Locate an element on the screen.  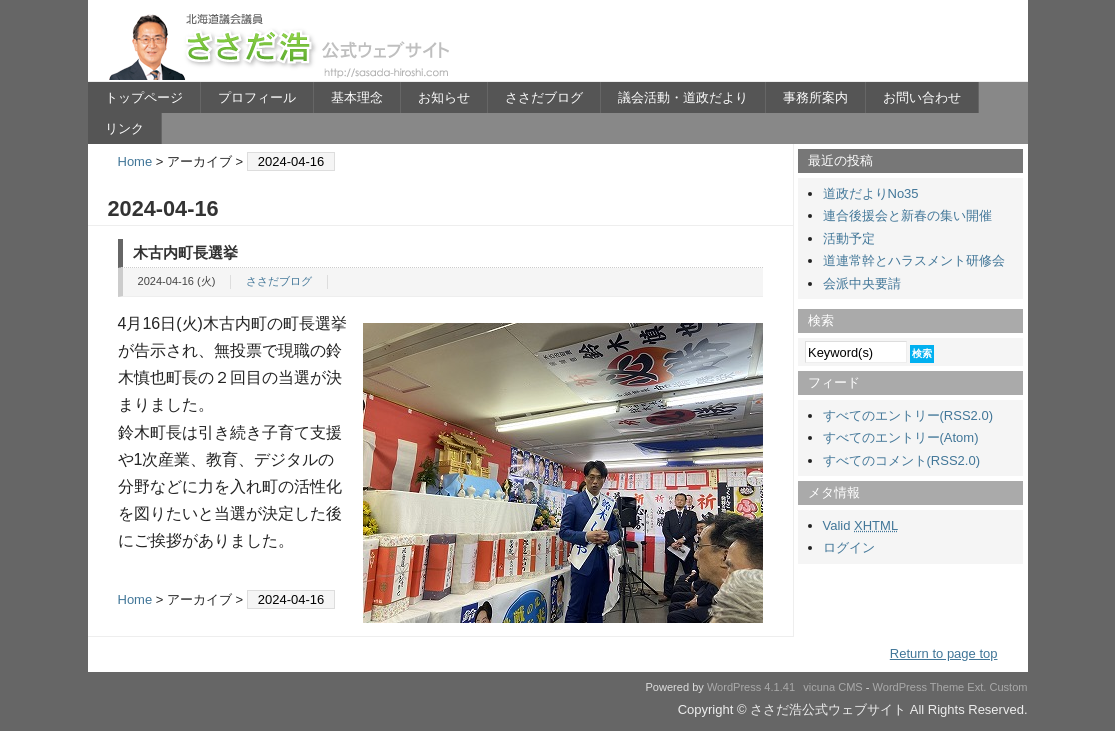
お問い合わせ is located at coordinates (922, 97).